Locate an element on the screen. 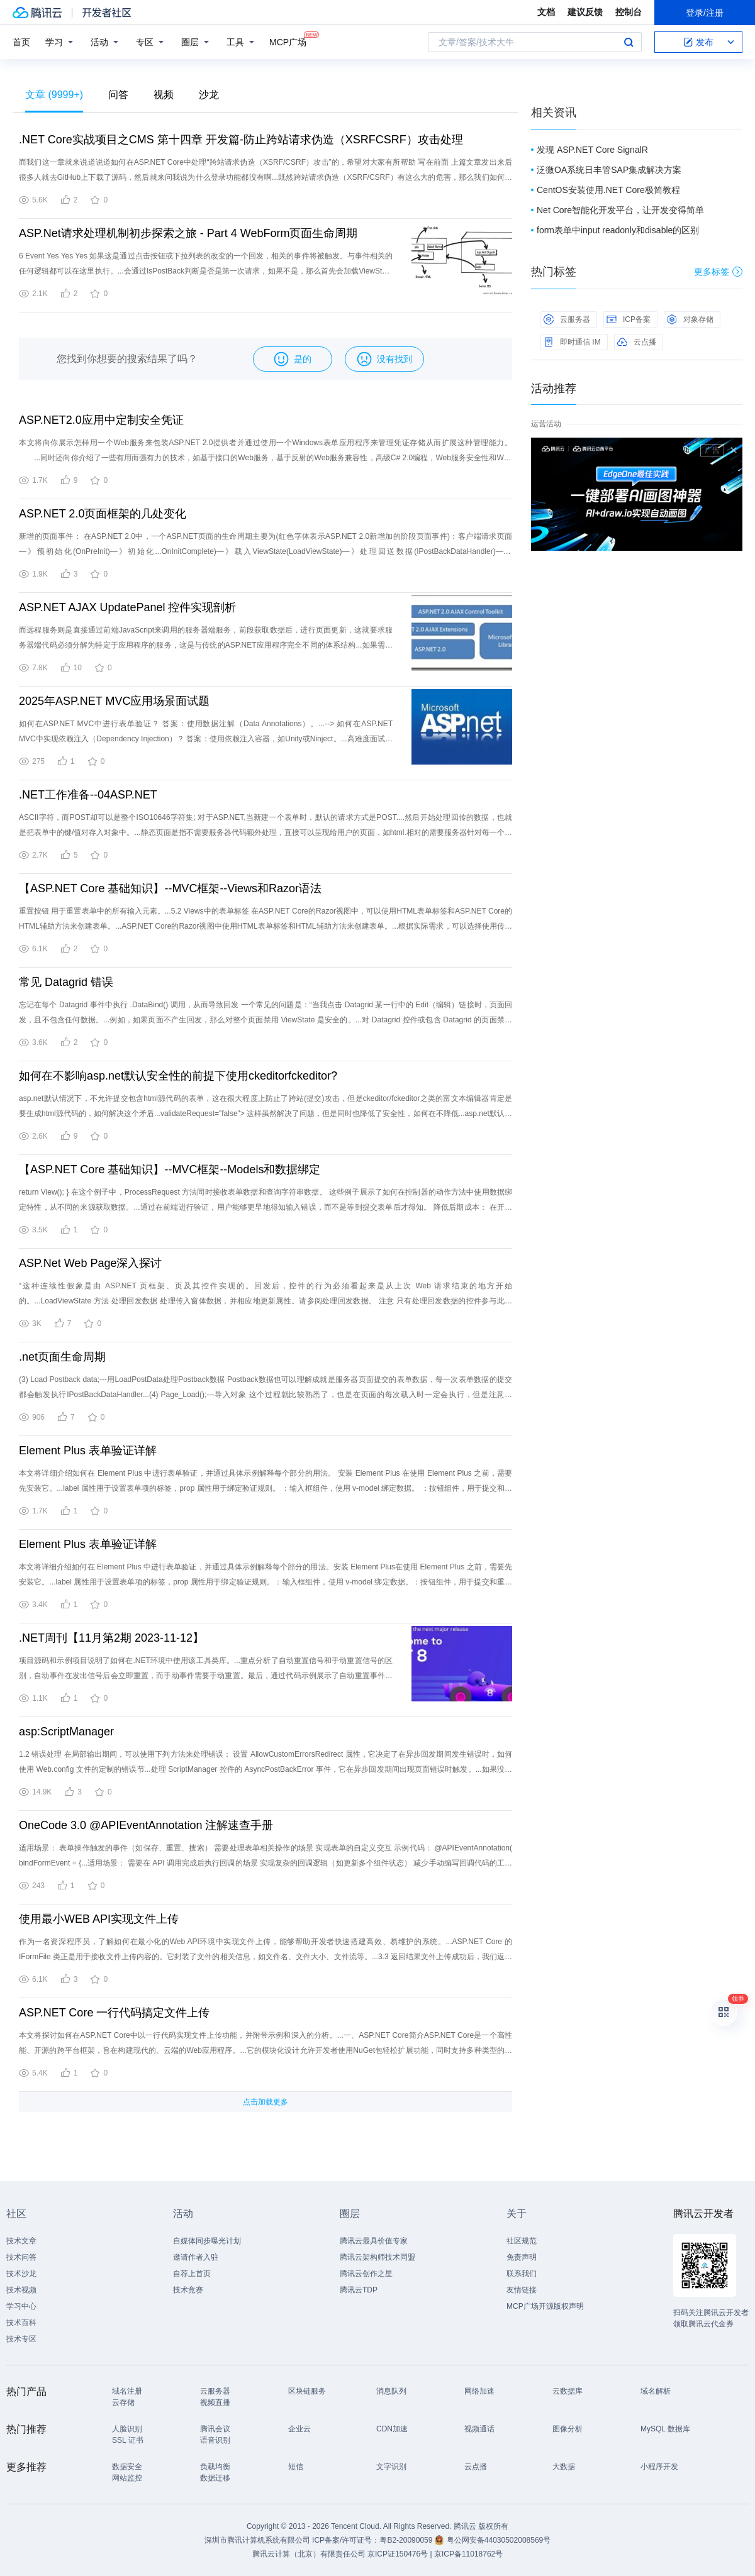  短信 is located at coordinates (295, 2466).